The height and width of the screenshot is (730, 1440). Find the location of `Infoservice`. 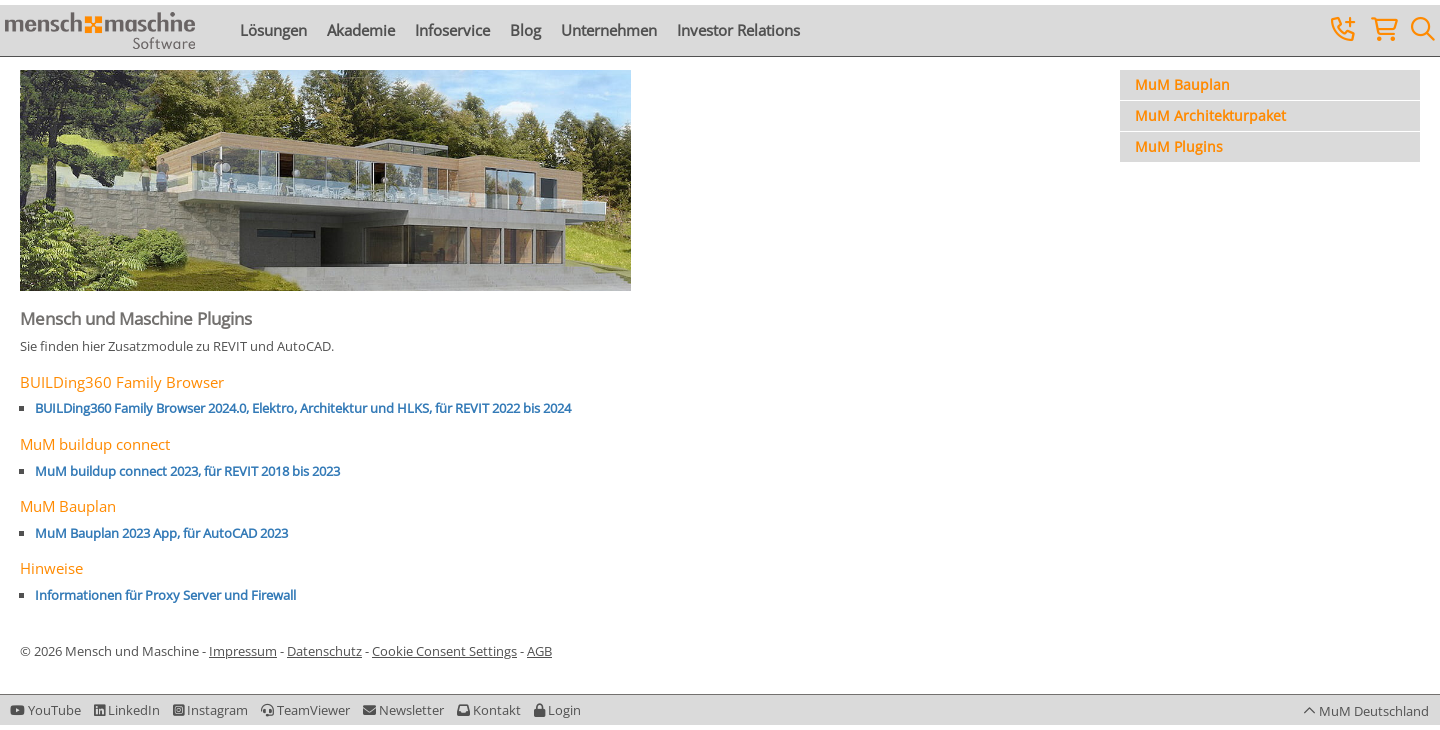

Infoservice is located at coordinates (452, 30).